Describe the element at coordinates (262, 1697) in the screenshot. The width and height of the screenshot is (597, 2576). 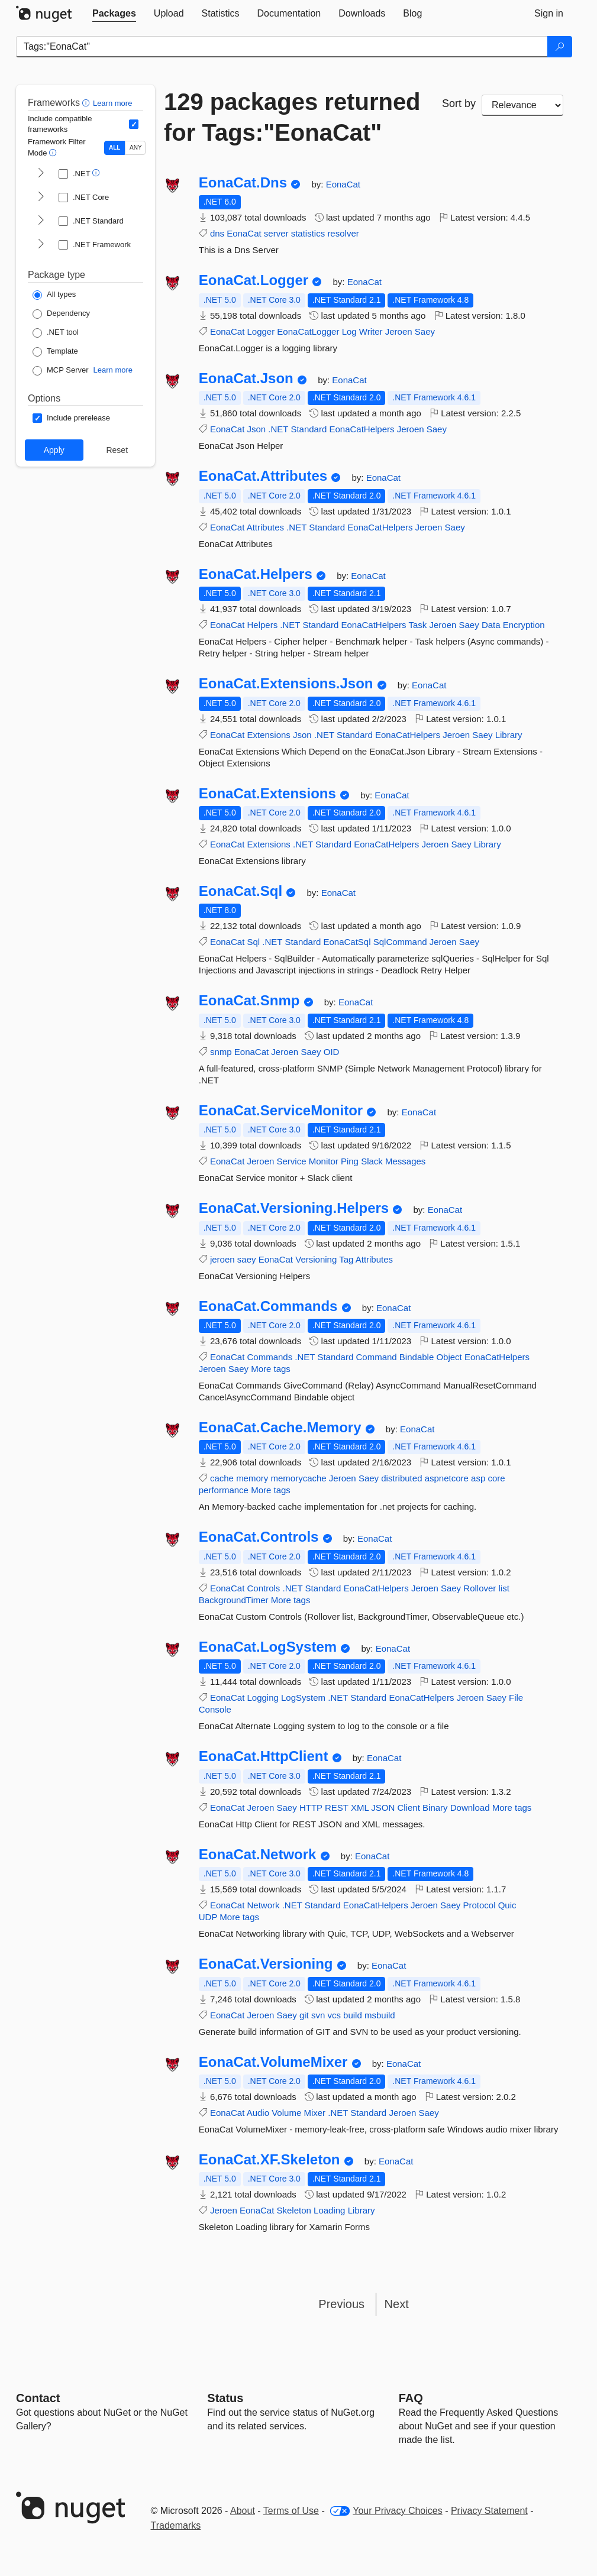
I see `Logging` at that location.